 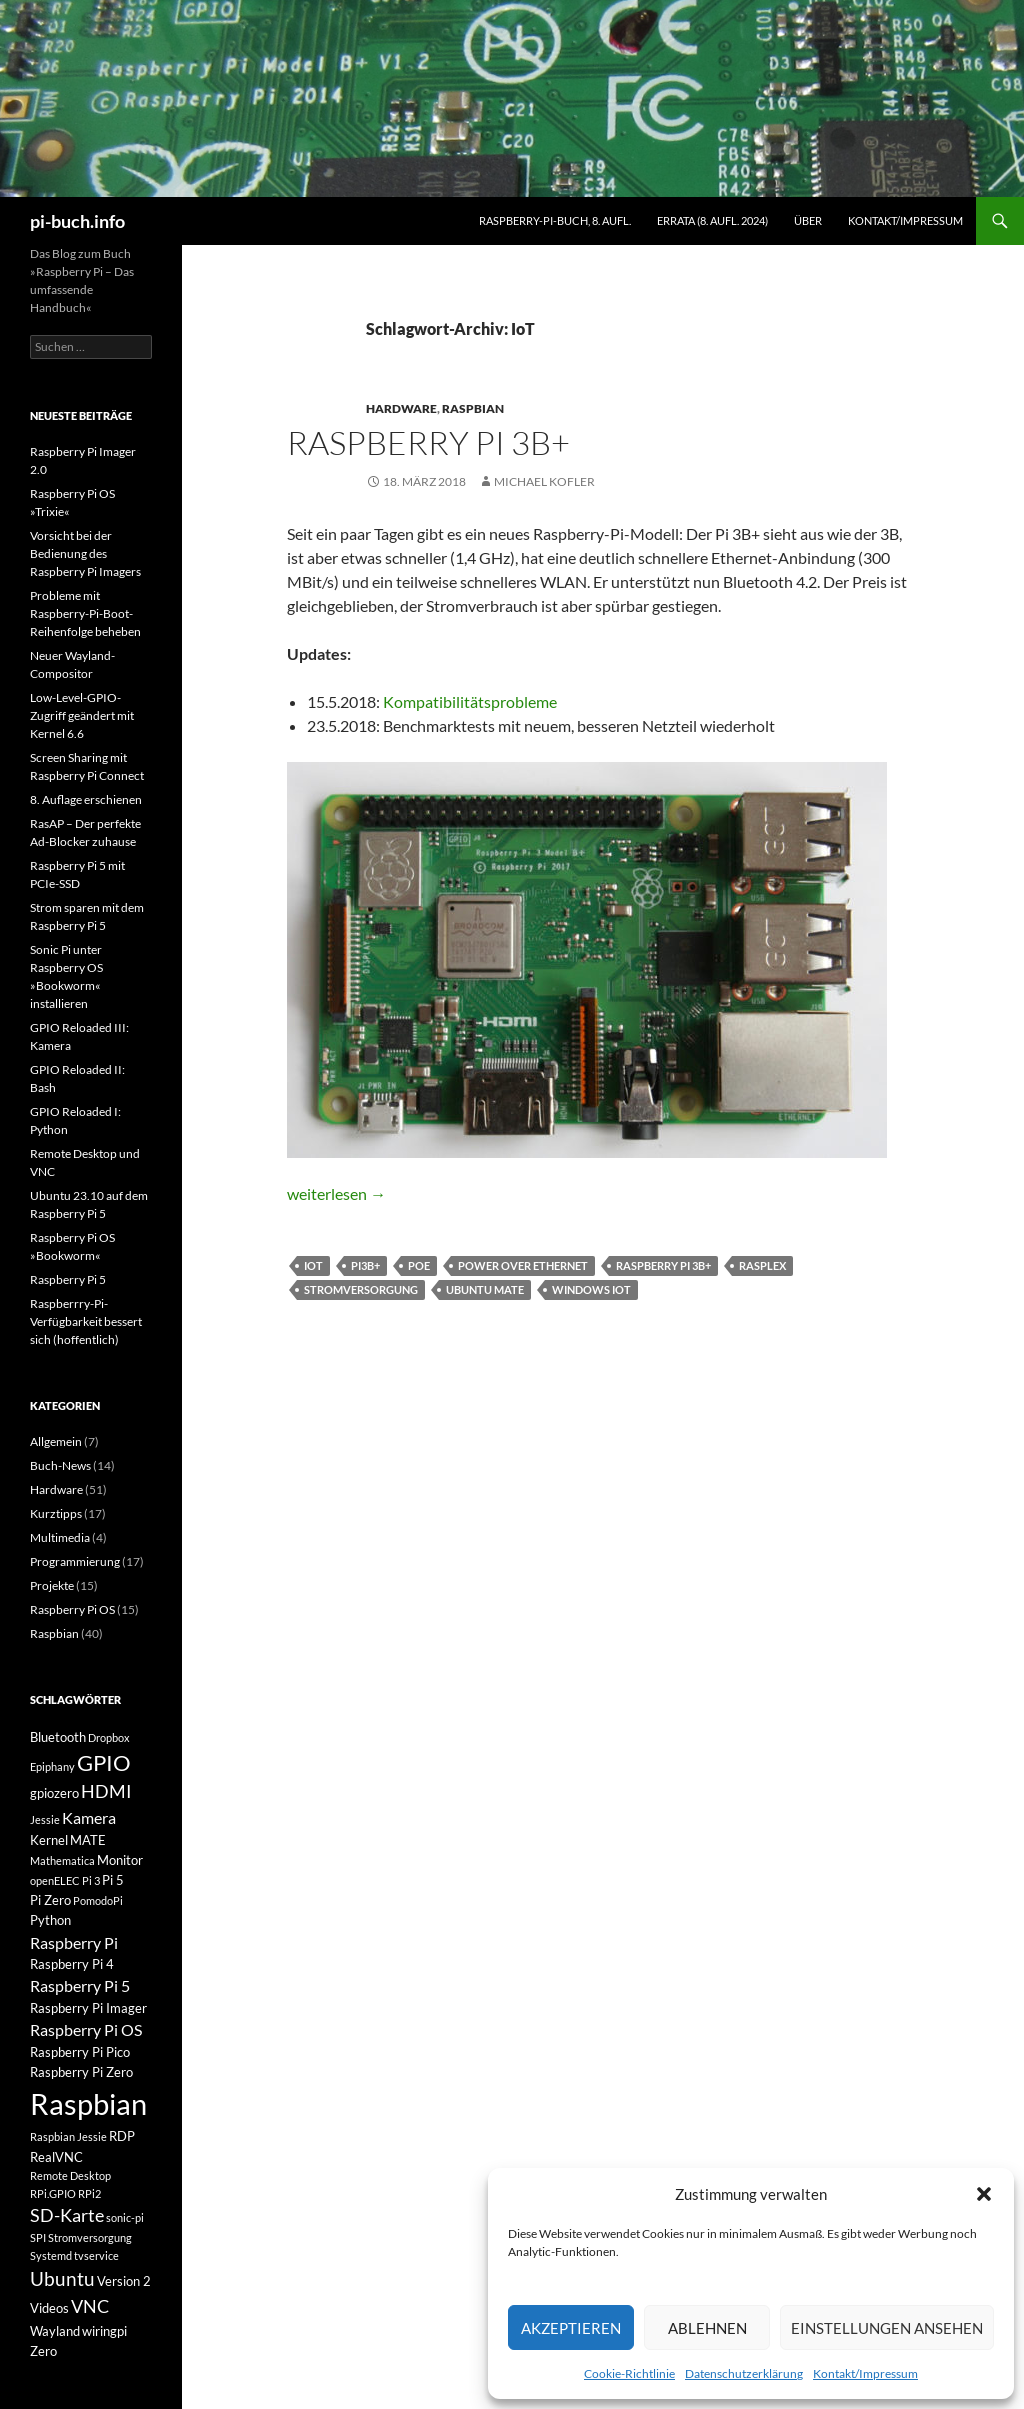 What do you see at coordinates (50, 1920) in the screenshot?
I see `Python [Python (3 Einträge)]` at bounding box center [50, 1920].